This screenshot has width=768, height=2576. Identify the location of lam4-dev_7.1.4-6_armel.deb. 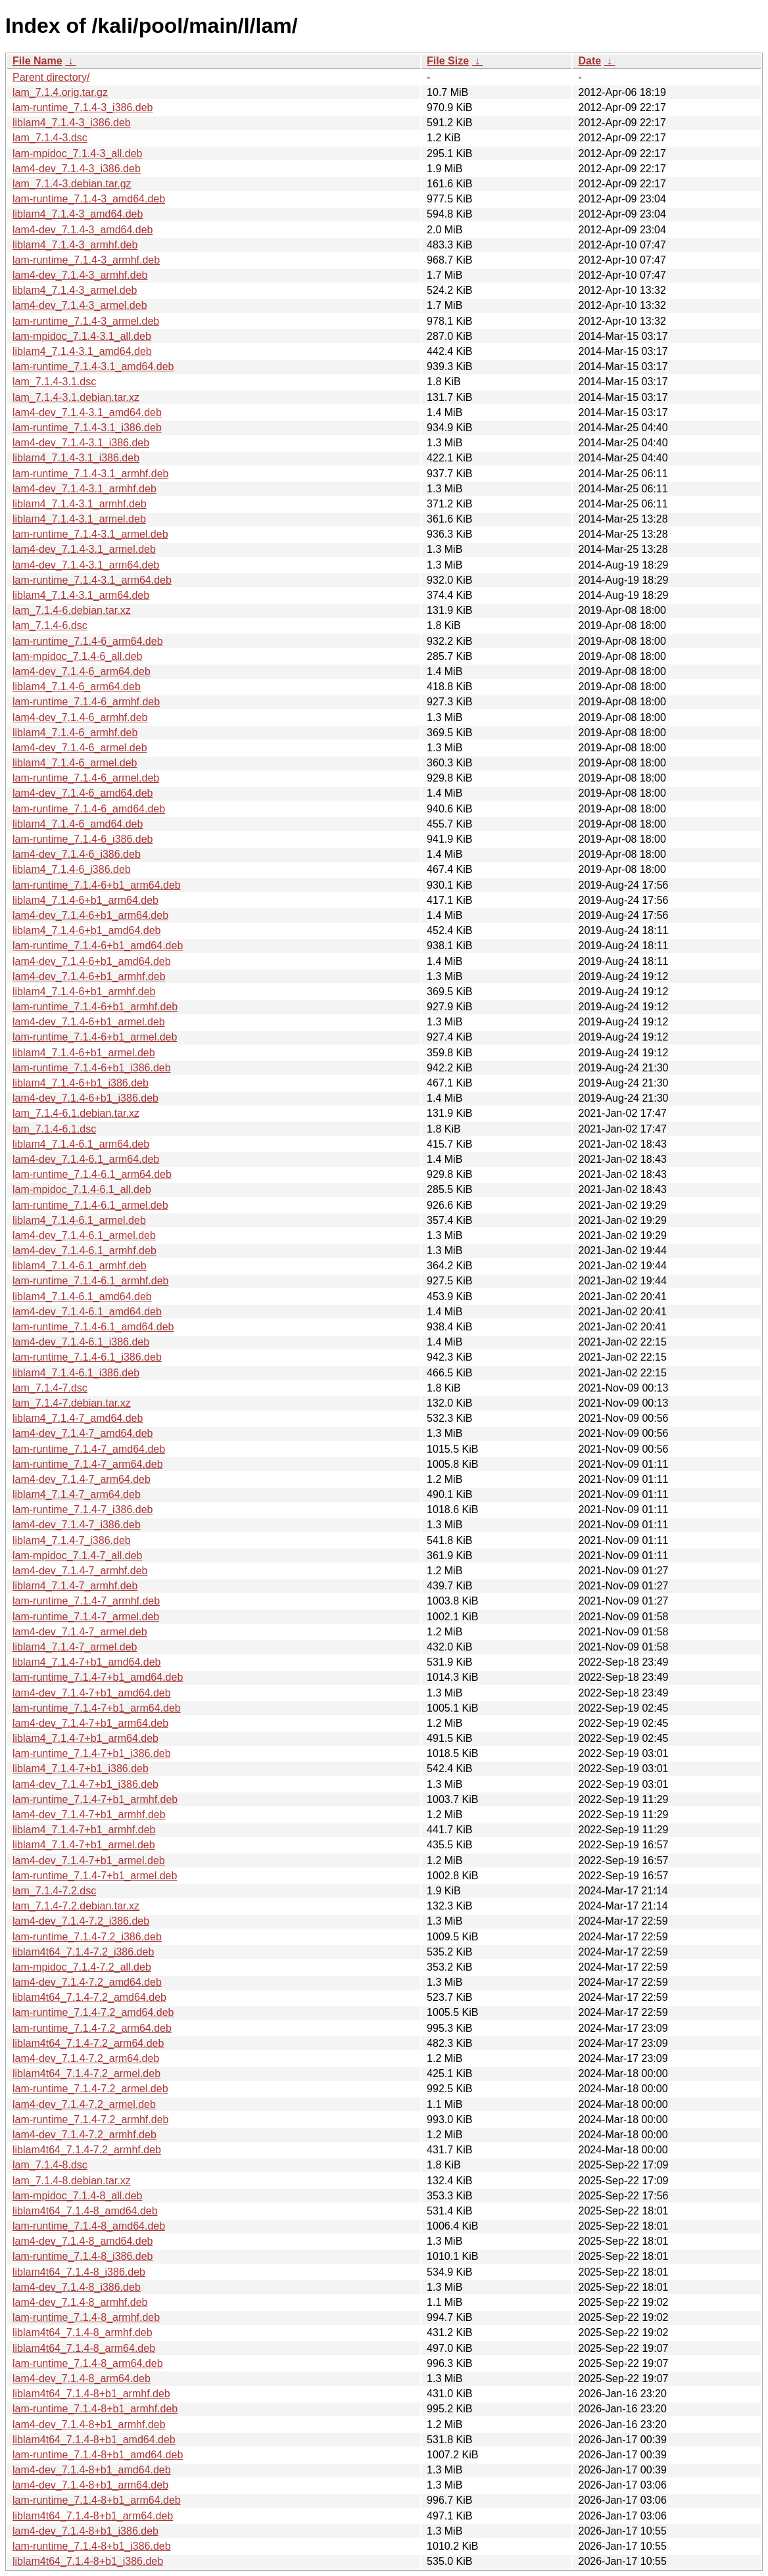
(79, 747).